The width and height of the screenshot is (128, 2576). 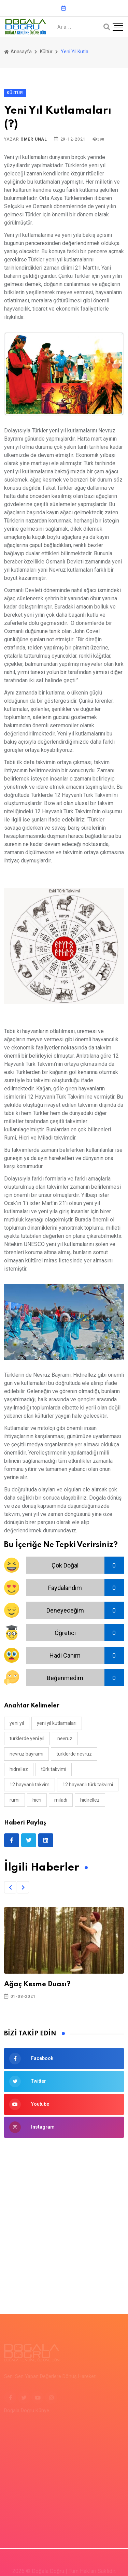 I want to click on Hıdırellez, so click(x=90, y=1800).